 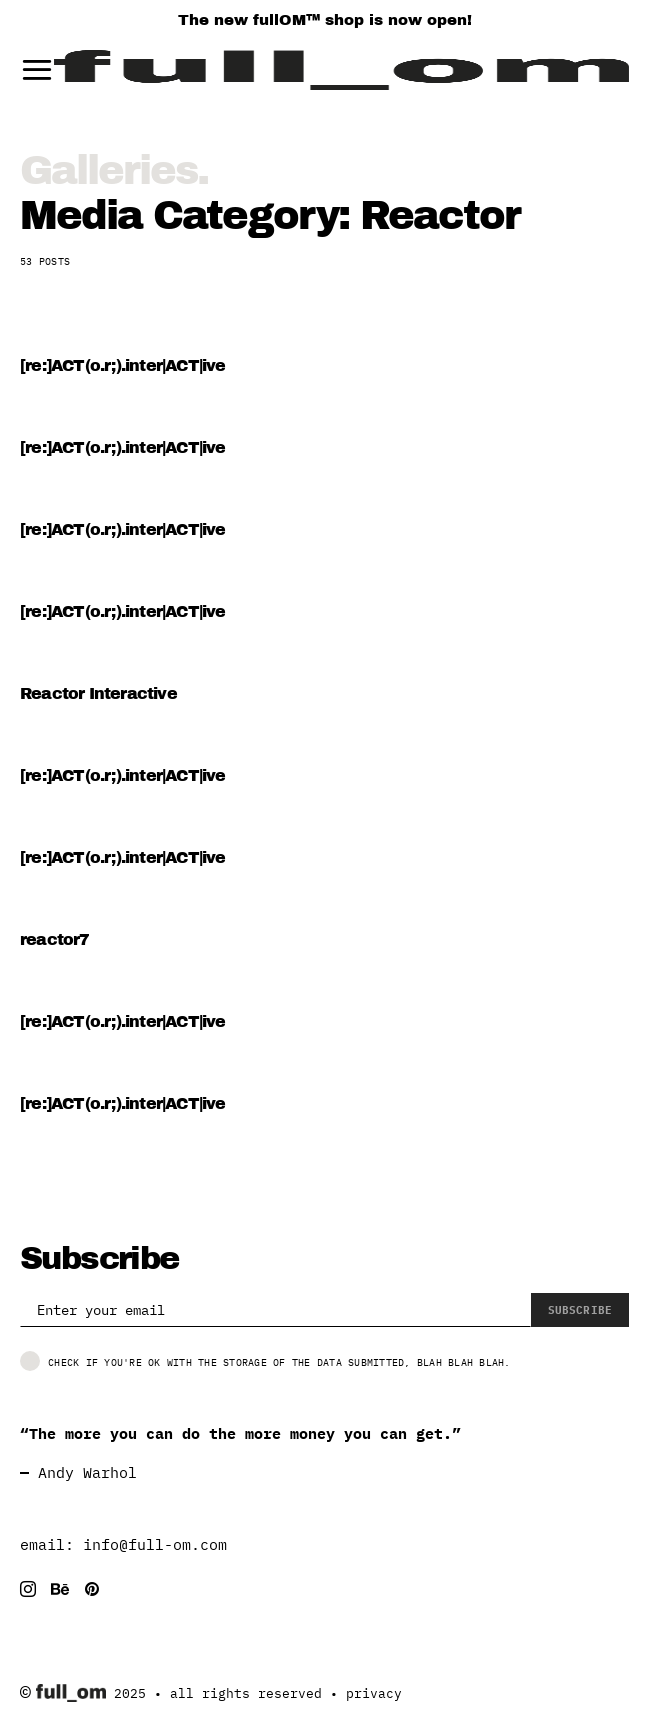 I want to click on Reactor Interactive, so click(x=98, y=693).